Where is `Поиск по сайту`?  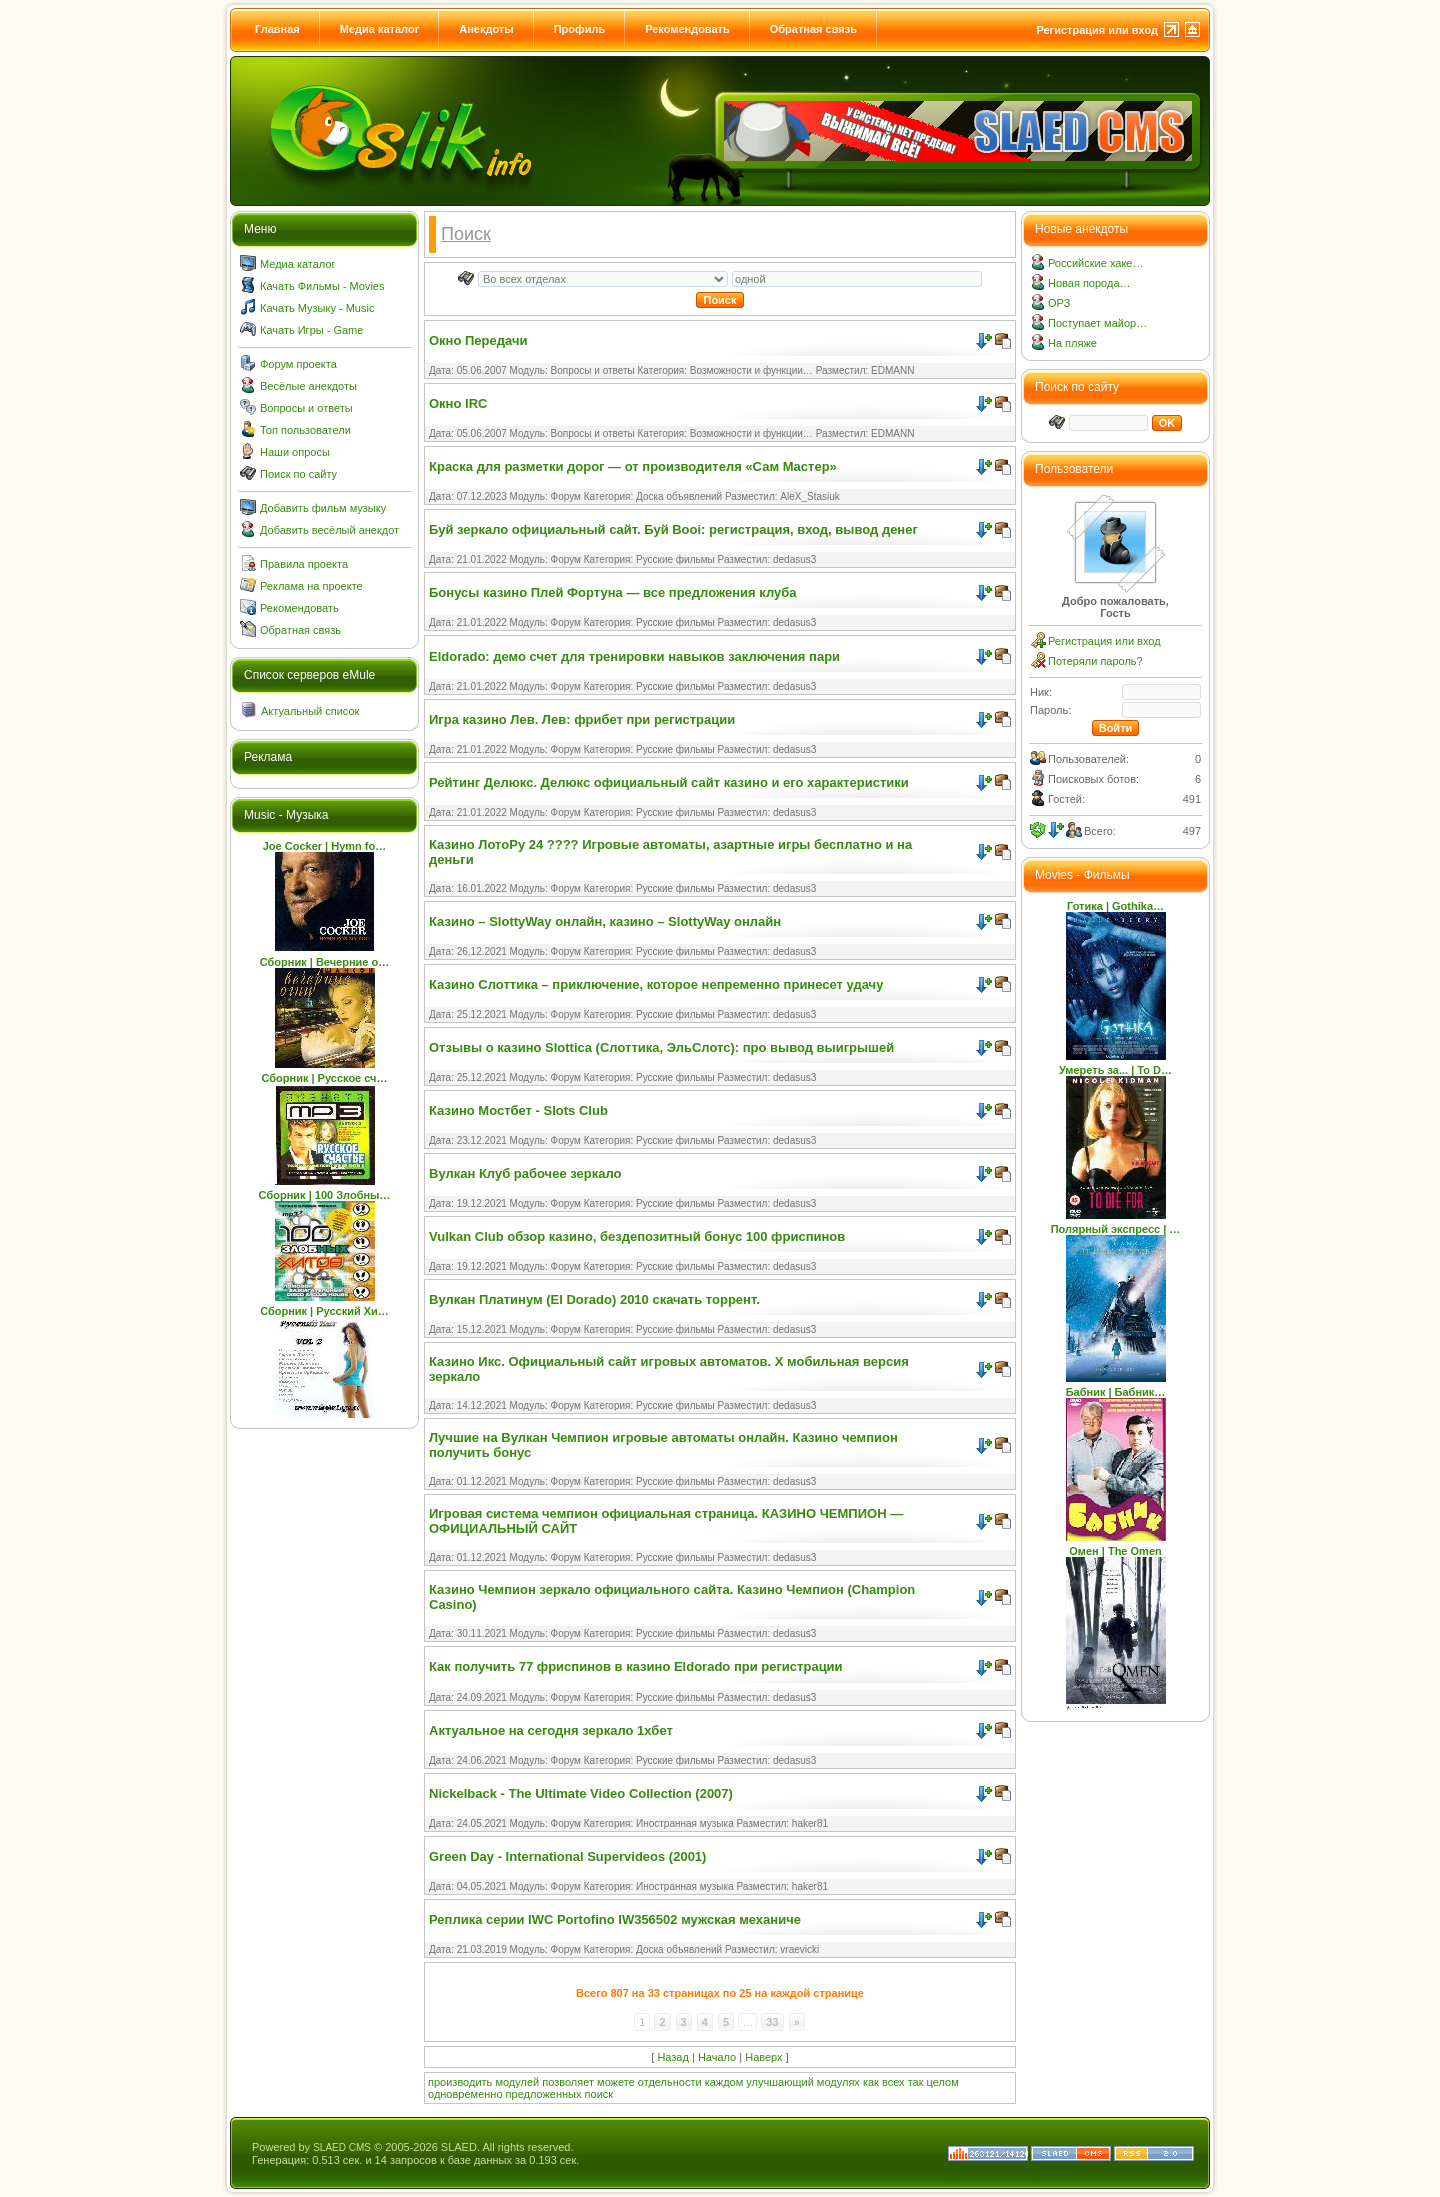 Поиск по сайту is located at coordinates (298, 474).